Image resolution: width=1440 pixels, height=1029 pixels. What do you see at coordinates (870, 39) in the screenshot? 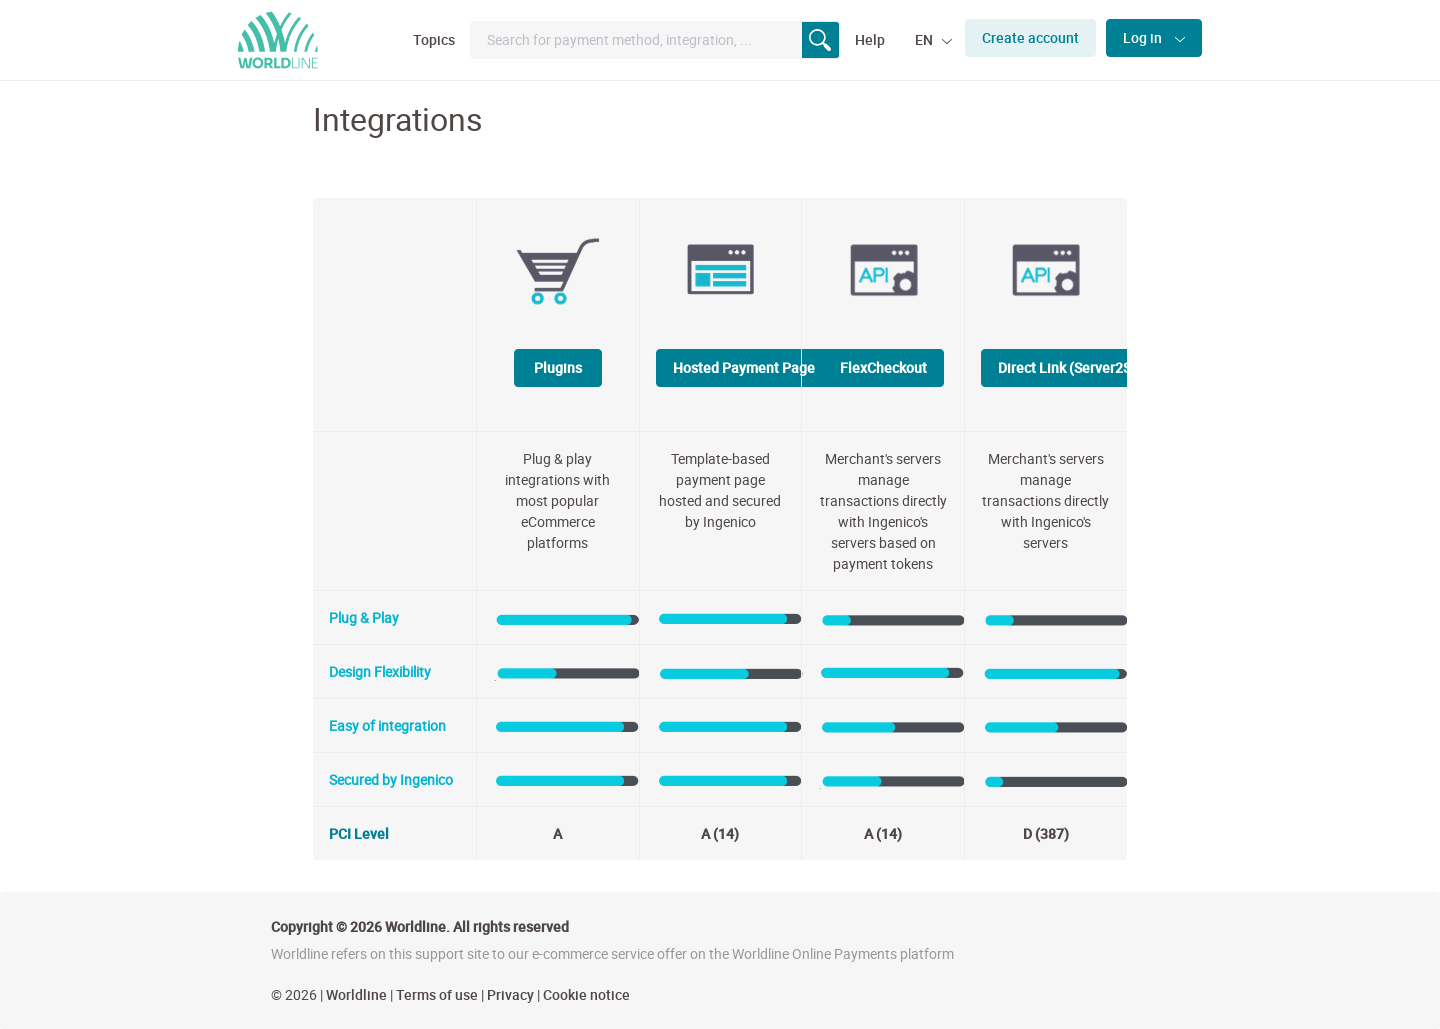
I see `Help` at bounding box center [870, 39].